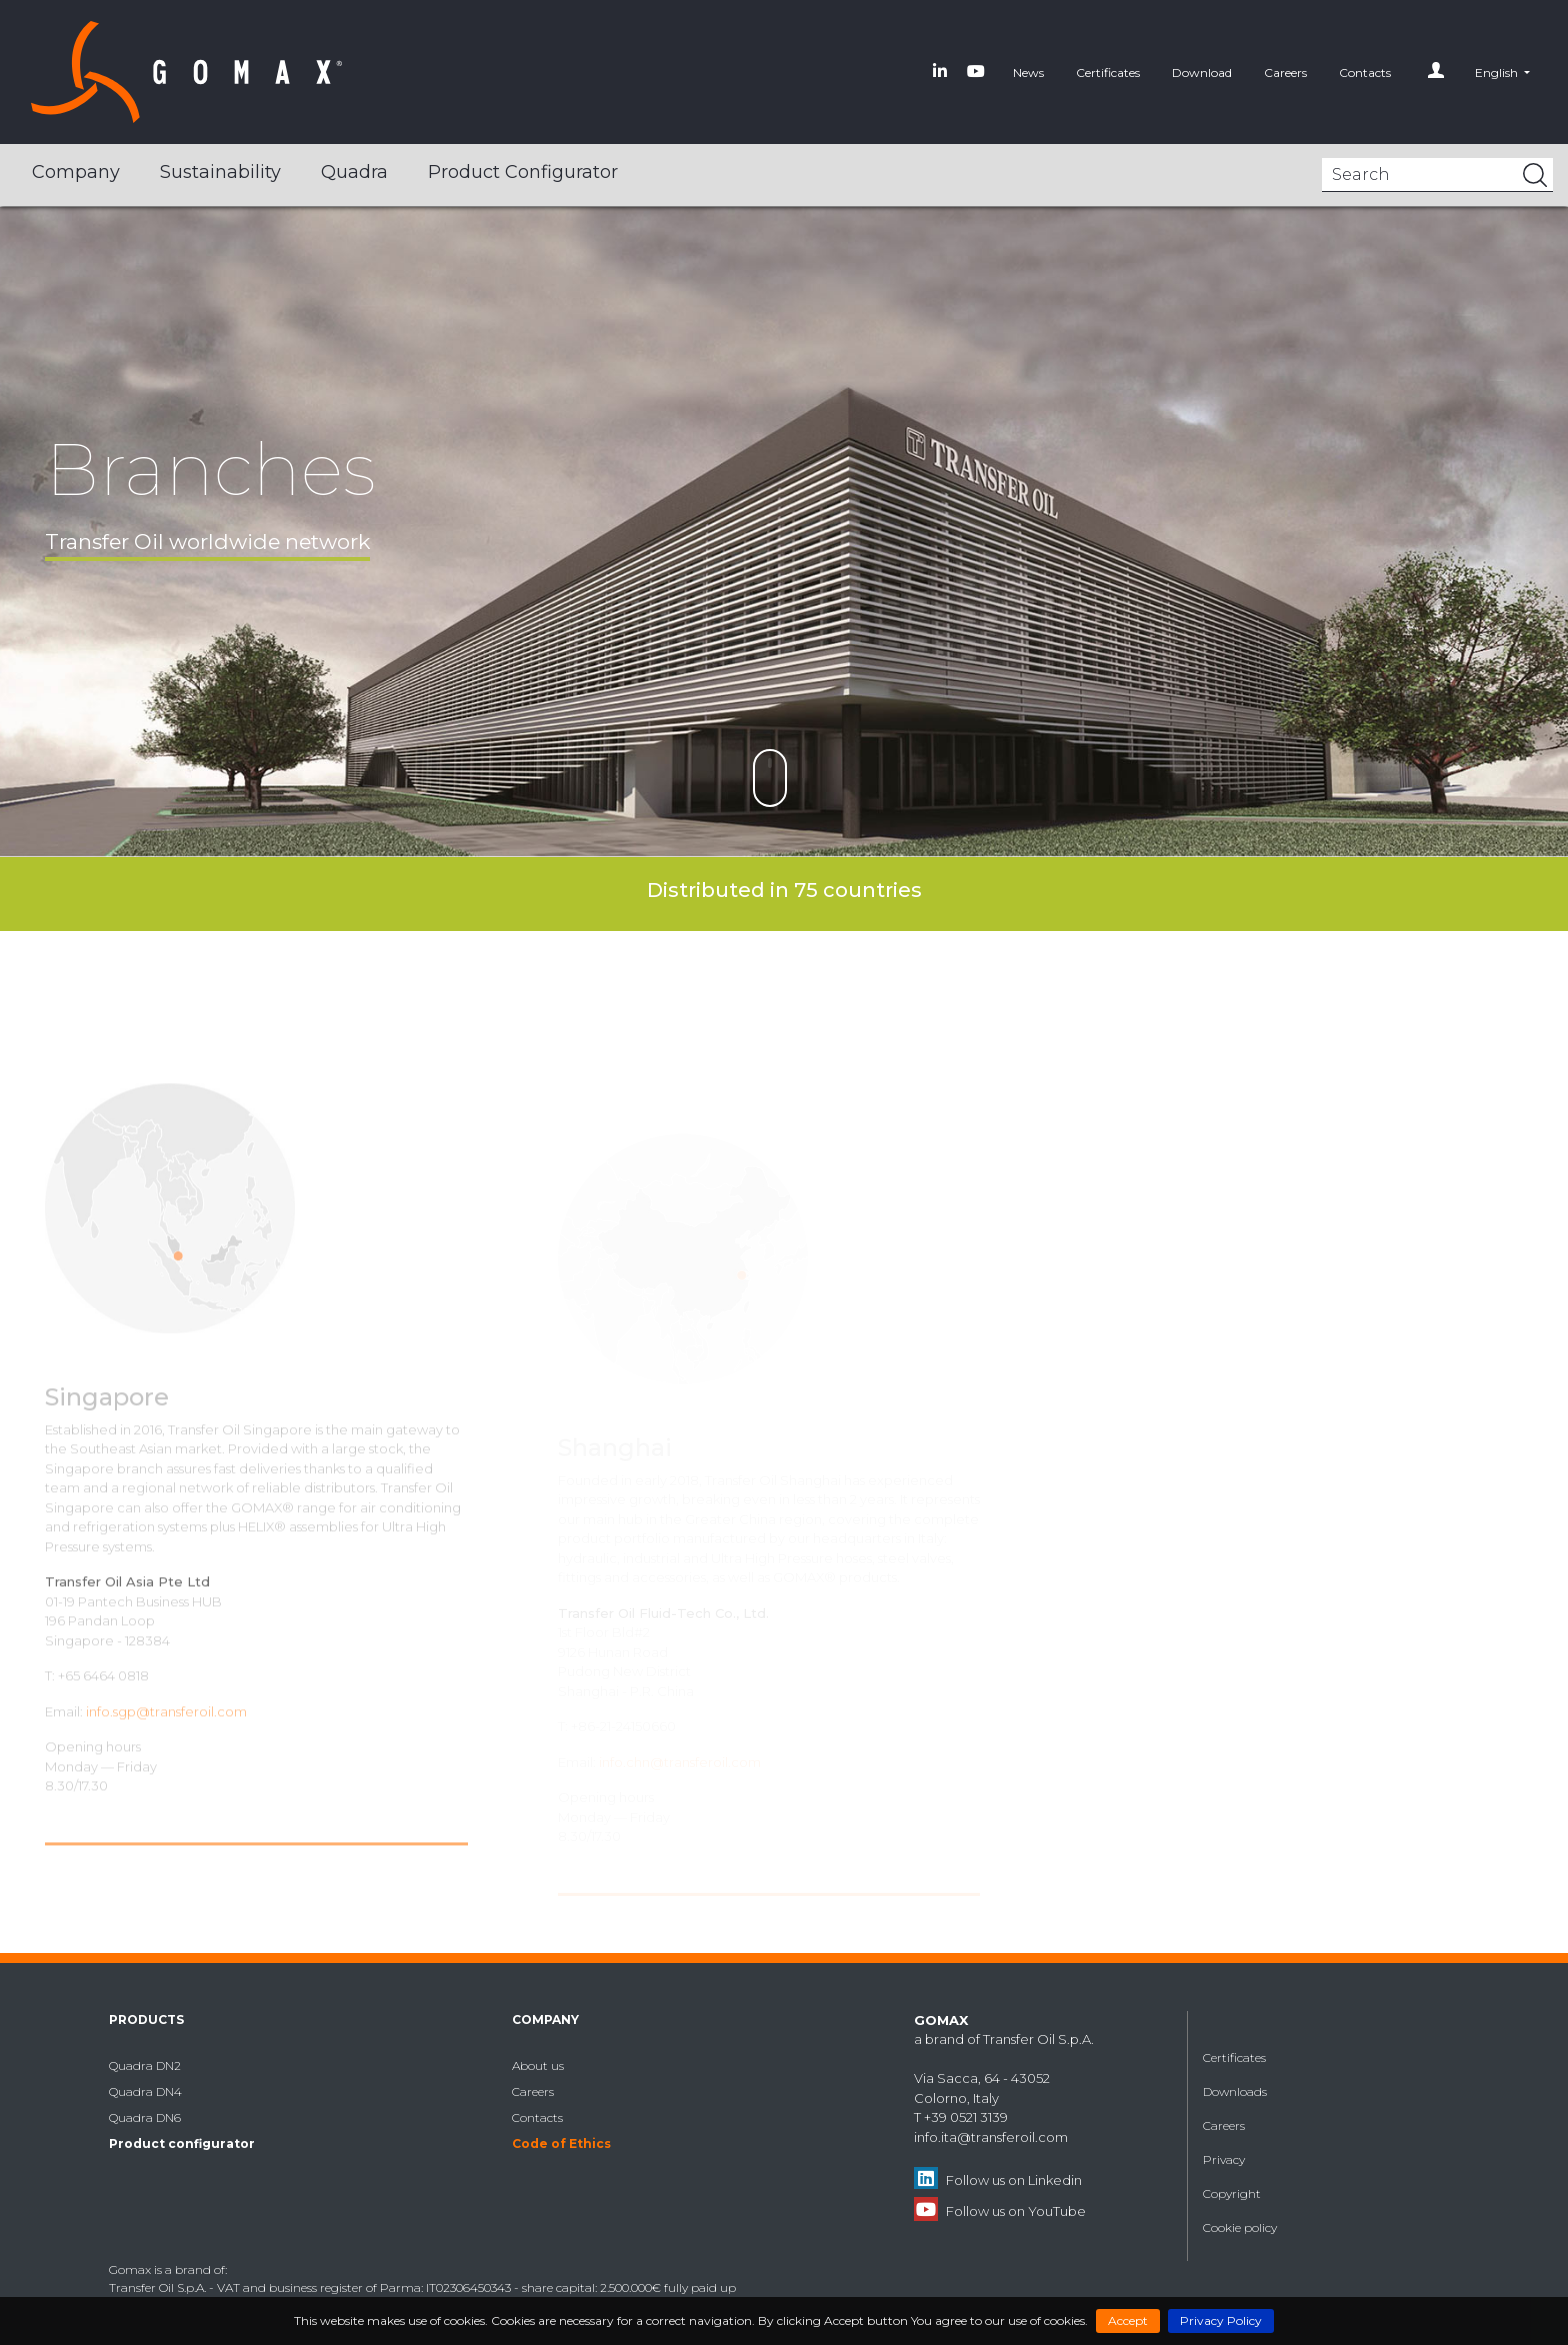 This screenshot has width=1568, height=2345. I want to click on Products, so click(146, 2019).